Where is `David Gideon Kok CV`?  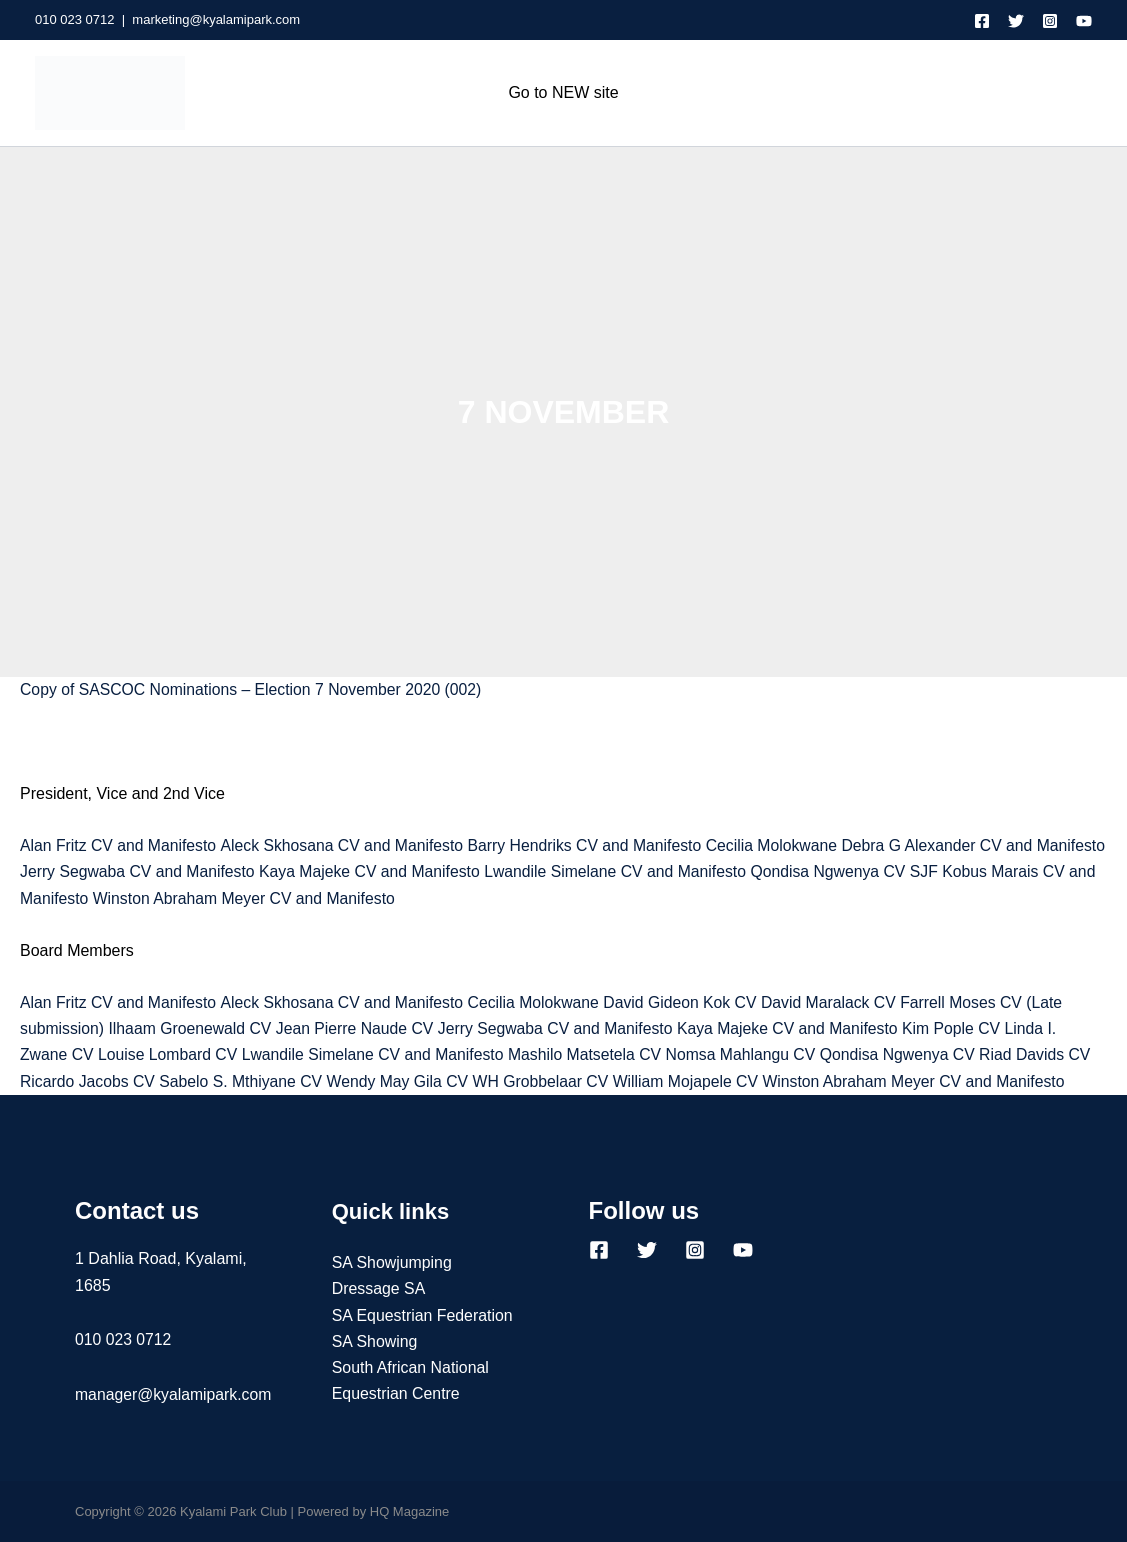
David Gideon Kok CV is located at coordinates (689, 1002).